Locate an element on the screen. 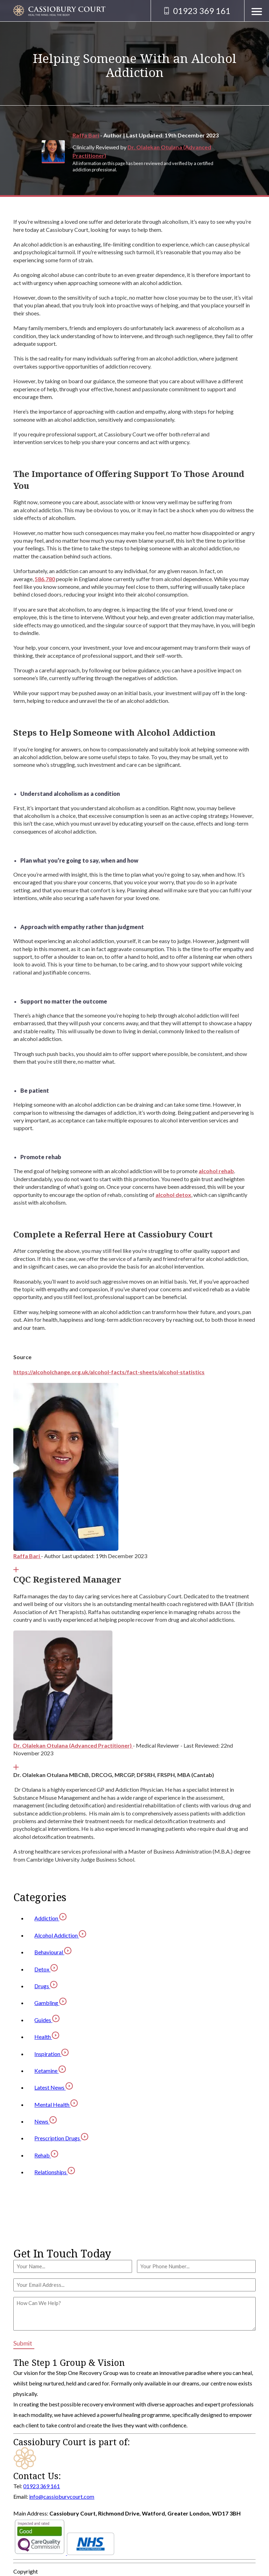 The height and width of the screenshot is (2576, 269). Ketamine is located at coordinates (50, 2070).